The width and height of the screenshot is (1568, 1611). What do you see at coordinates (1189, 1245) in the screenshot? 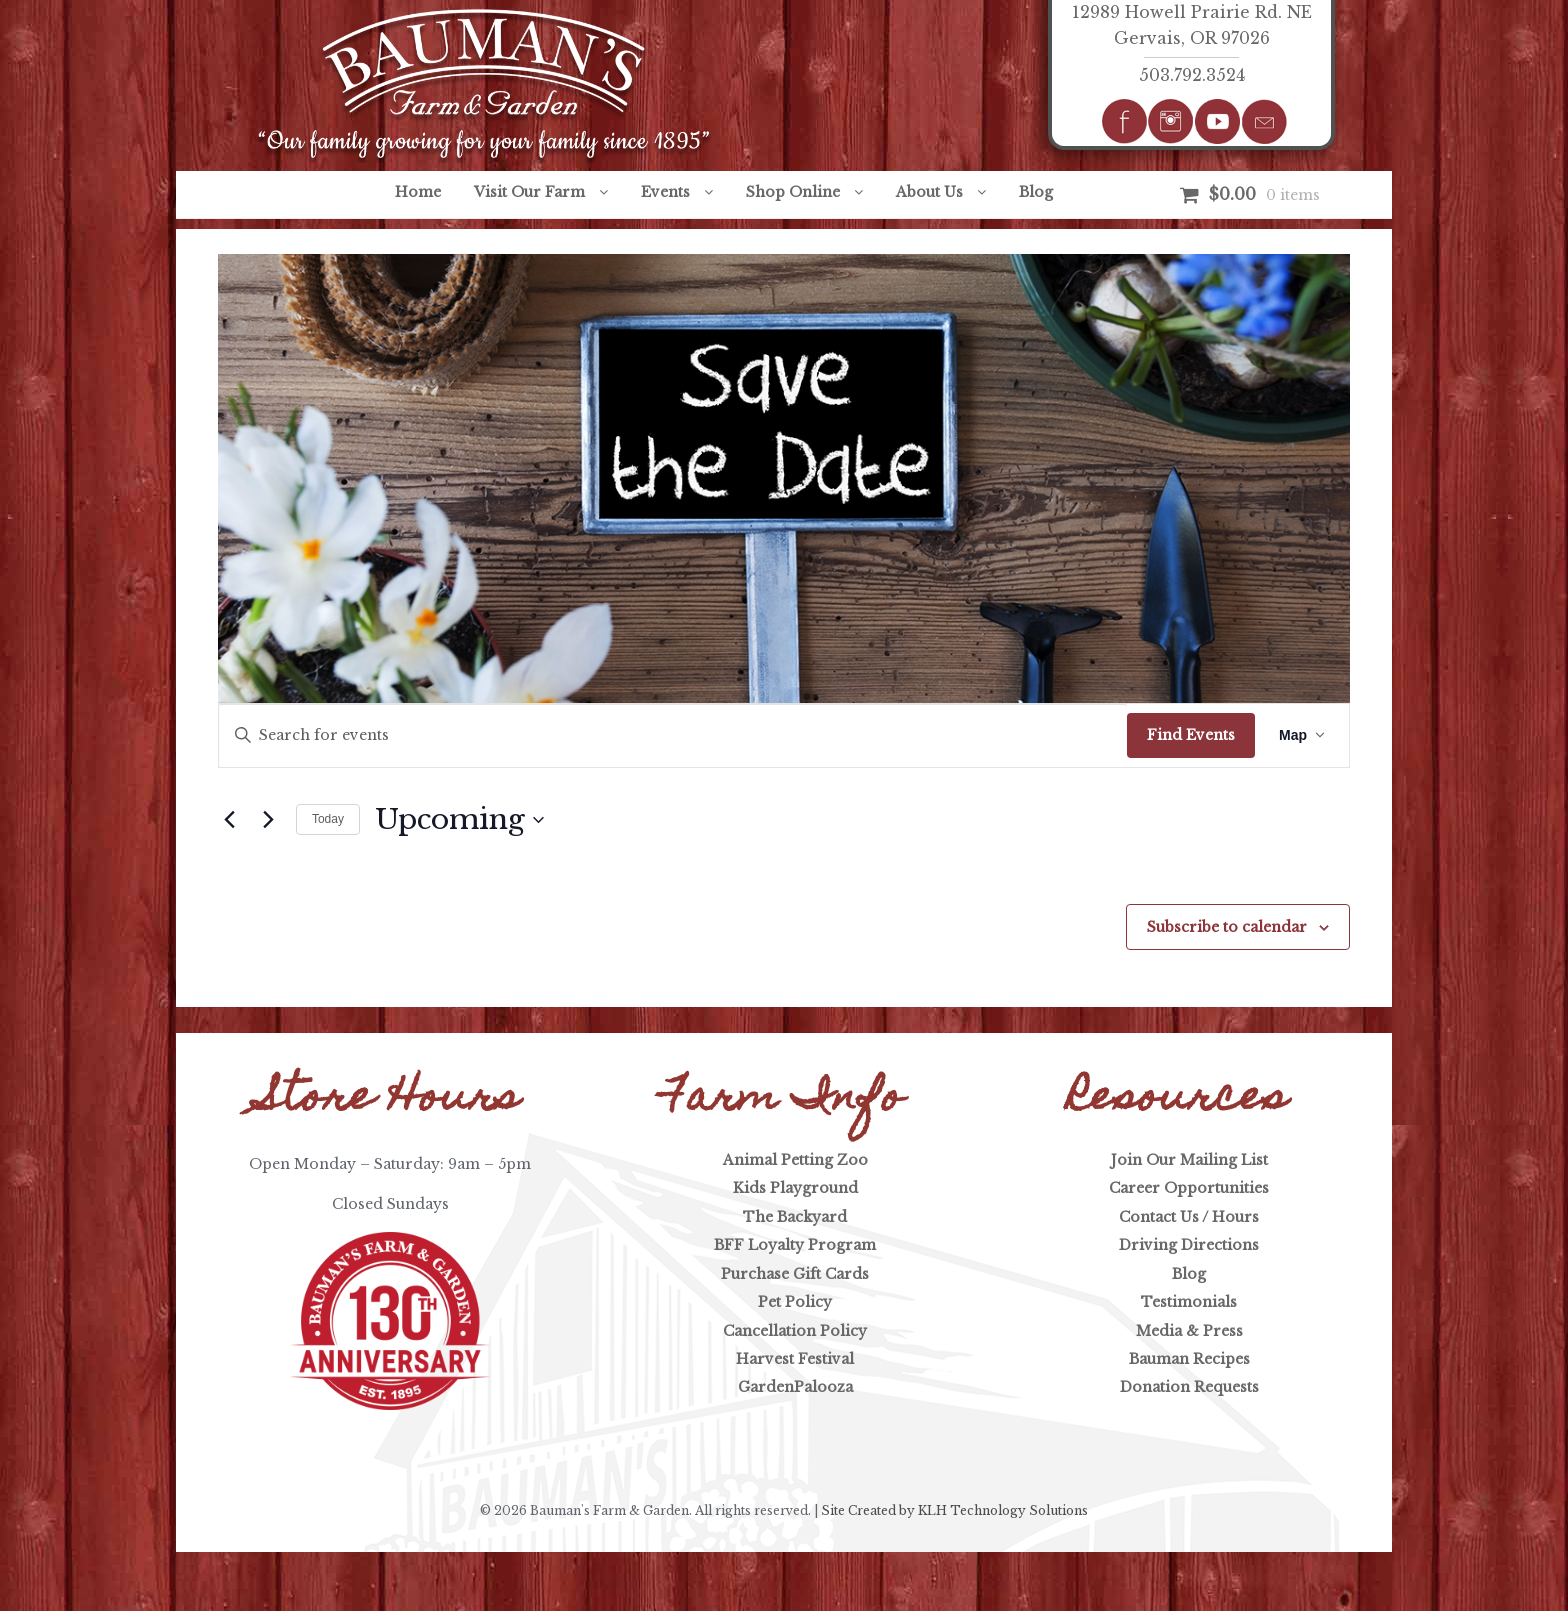
I see `Driving Directions` at bounding box center [1189, 1245].